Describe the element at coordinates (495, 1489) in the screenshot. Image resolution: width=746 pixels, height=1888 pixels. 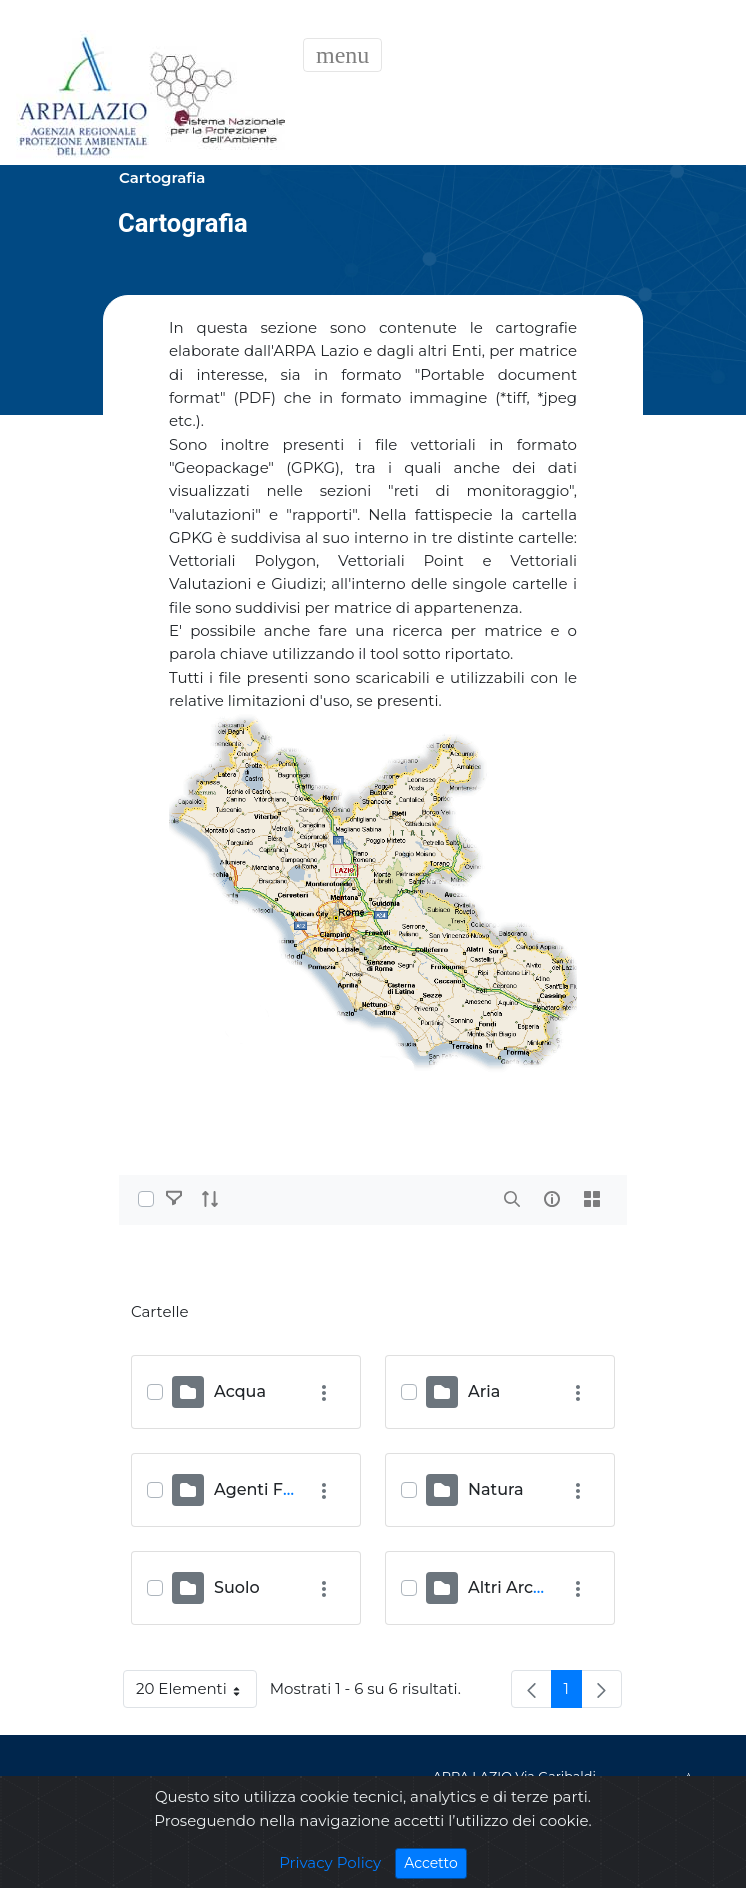
I see `Natura` at that location.